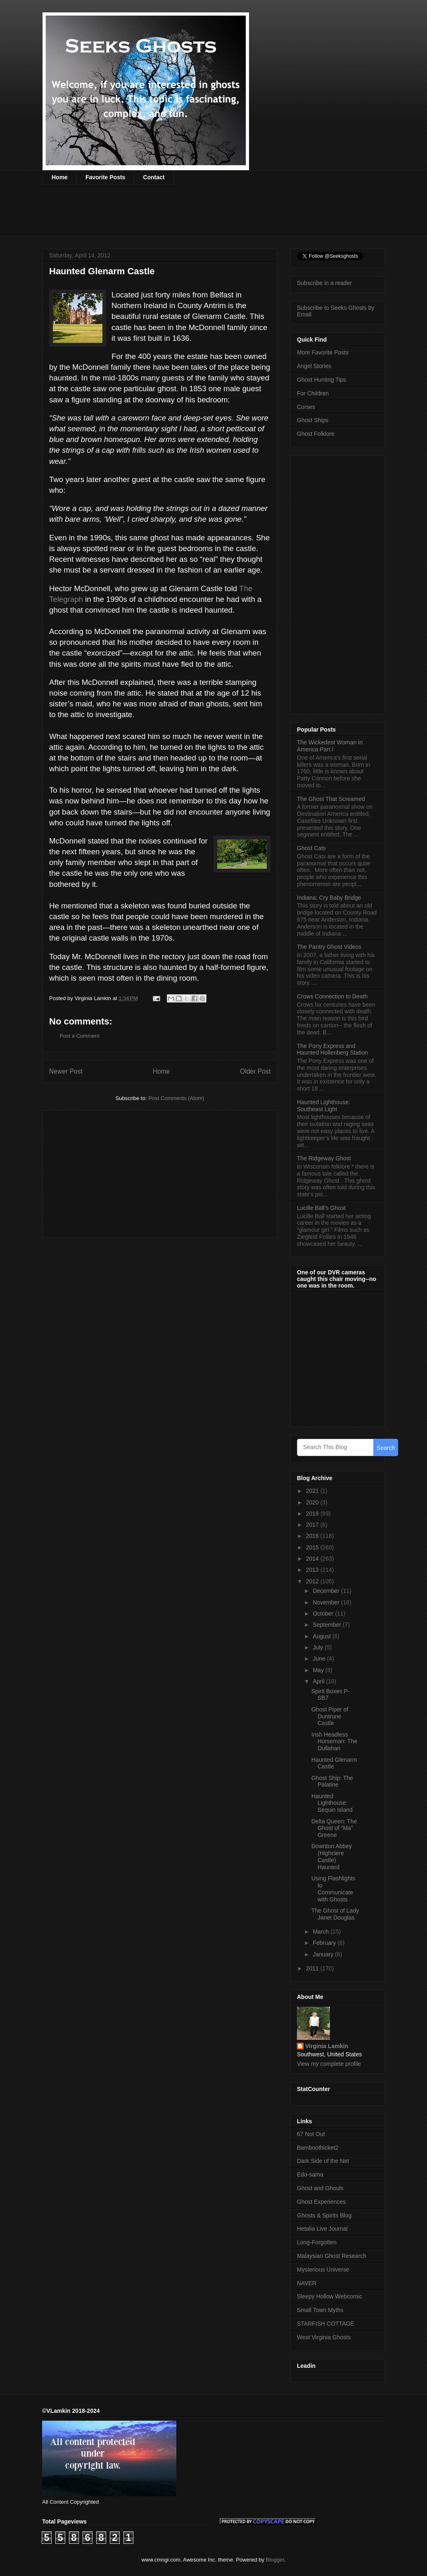 The height and width of the screenshot is (2576, 427). What do you see at coordinates (311, 848) in the screenshot?
I see `Ghost Cats` at bounding box center [311, 848].